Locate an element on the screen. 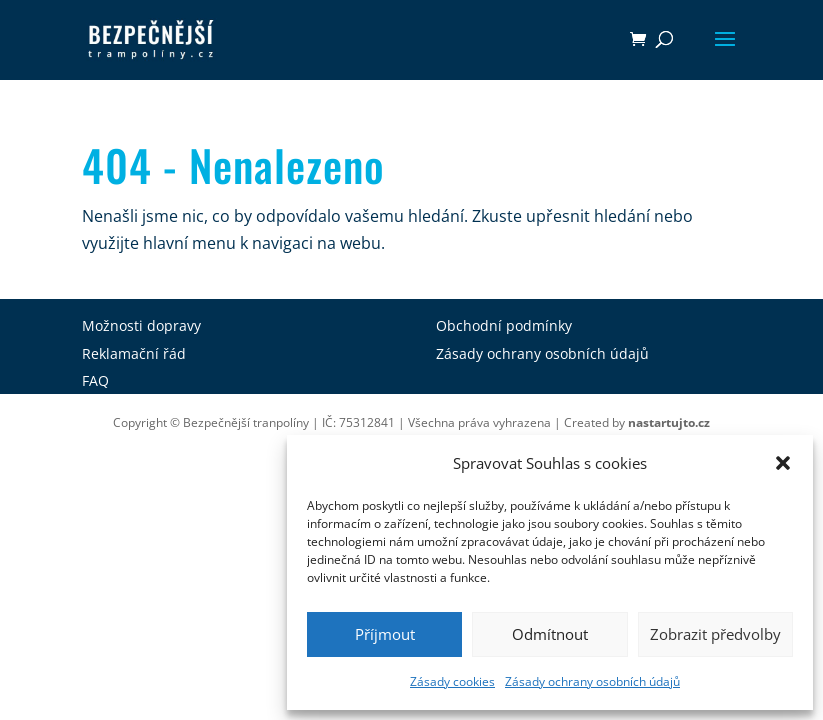 Image resolution: width=823 pixels, height=720 pixels. FAQ is located at coordinates (95, 380).